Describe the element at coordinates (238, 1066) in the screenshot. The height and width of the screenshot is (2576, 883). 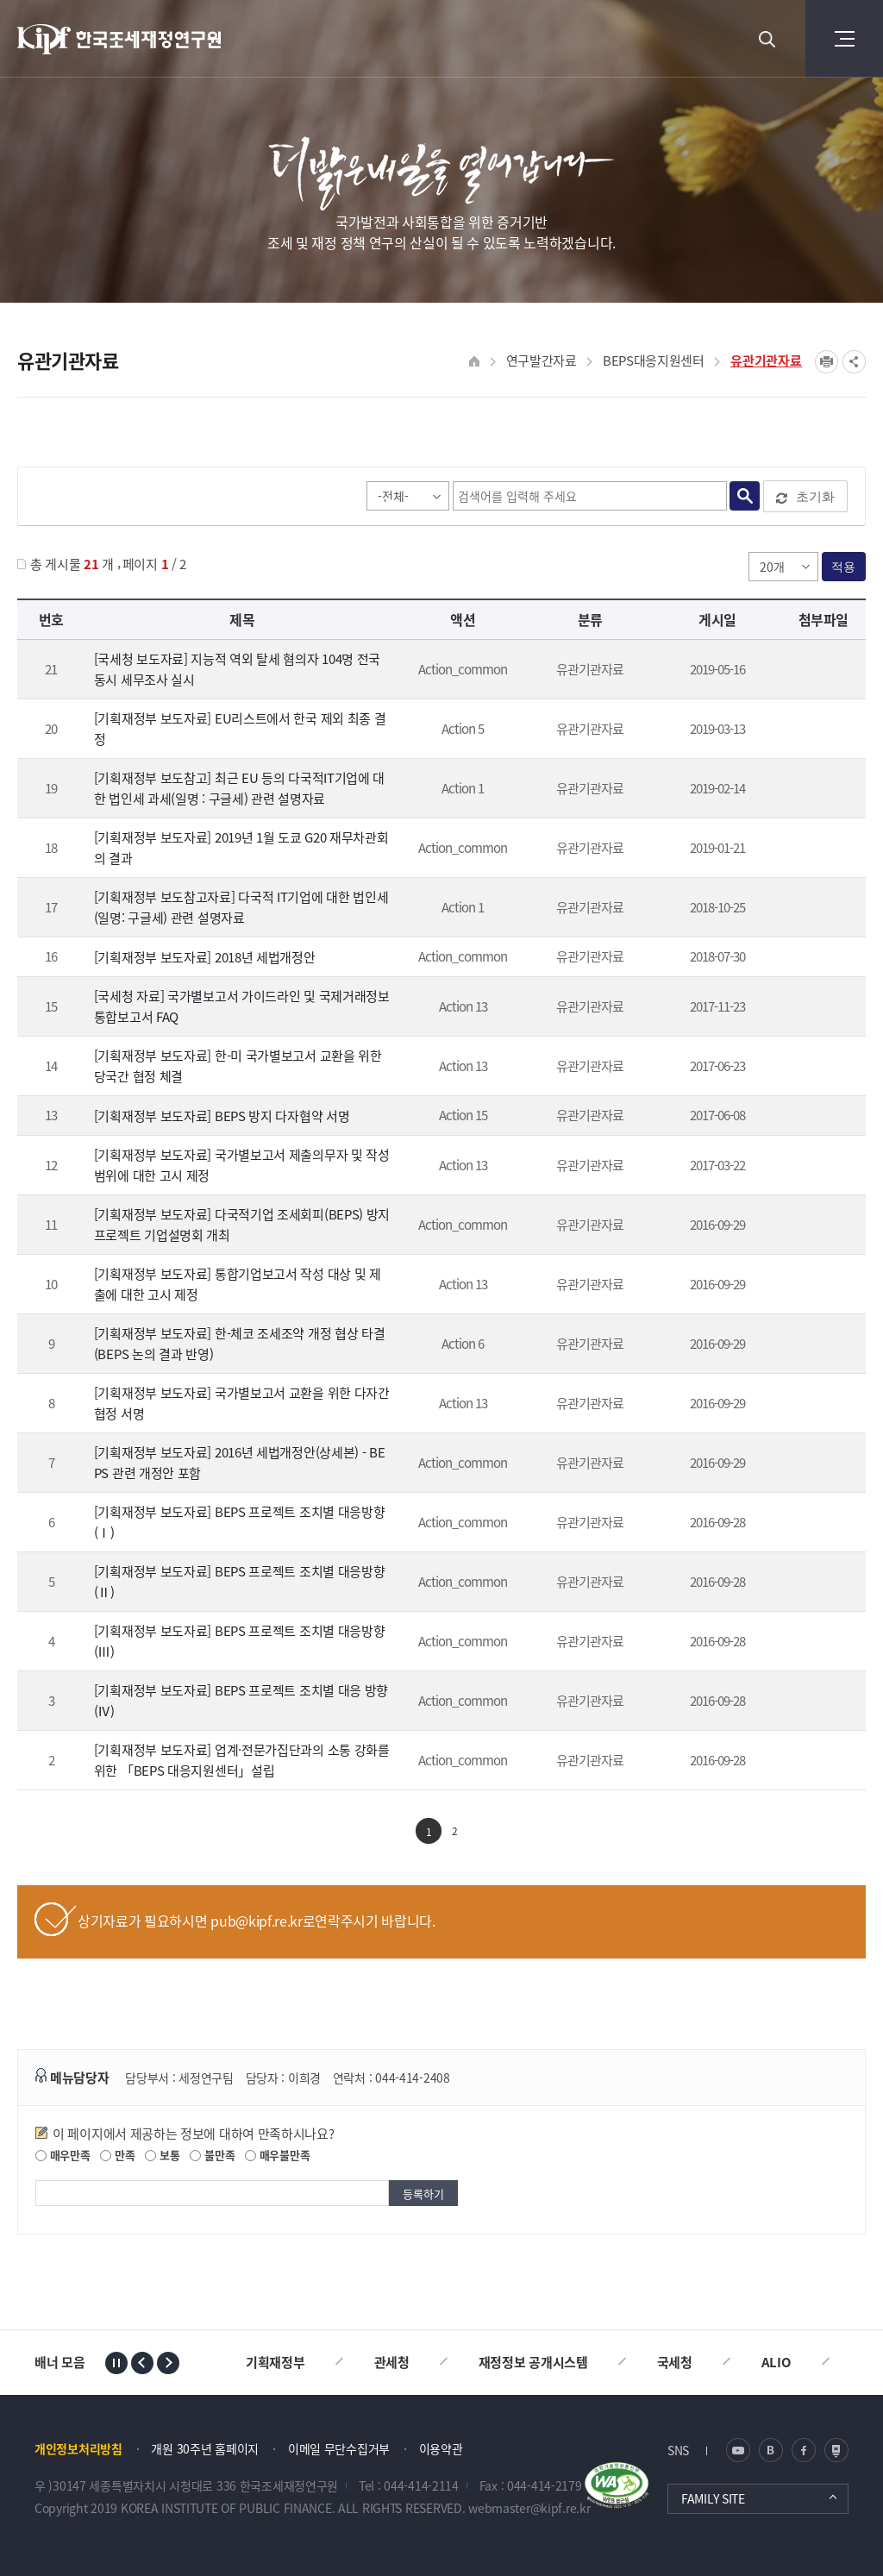
I see `[기획재정부 보도자료] 한-미 국가별보고서 교환을 위한 당국간 협정 체결` at that location.